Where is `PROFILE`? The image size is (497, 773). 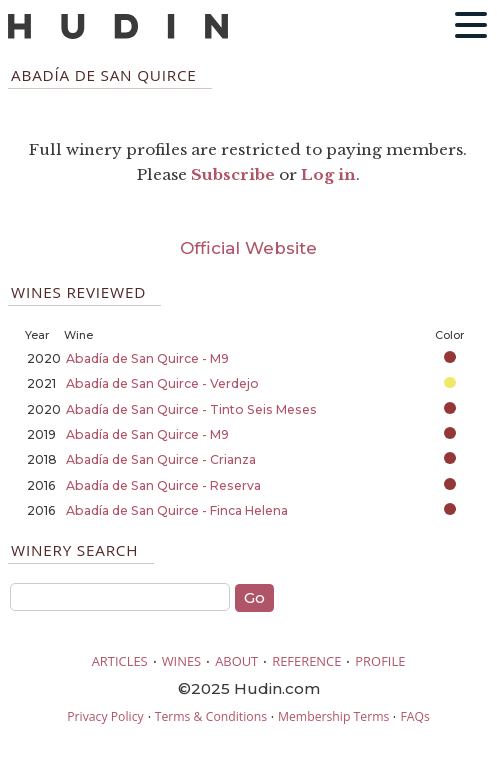 PROFILE is located at coordinates (380, 661).